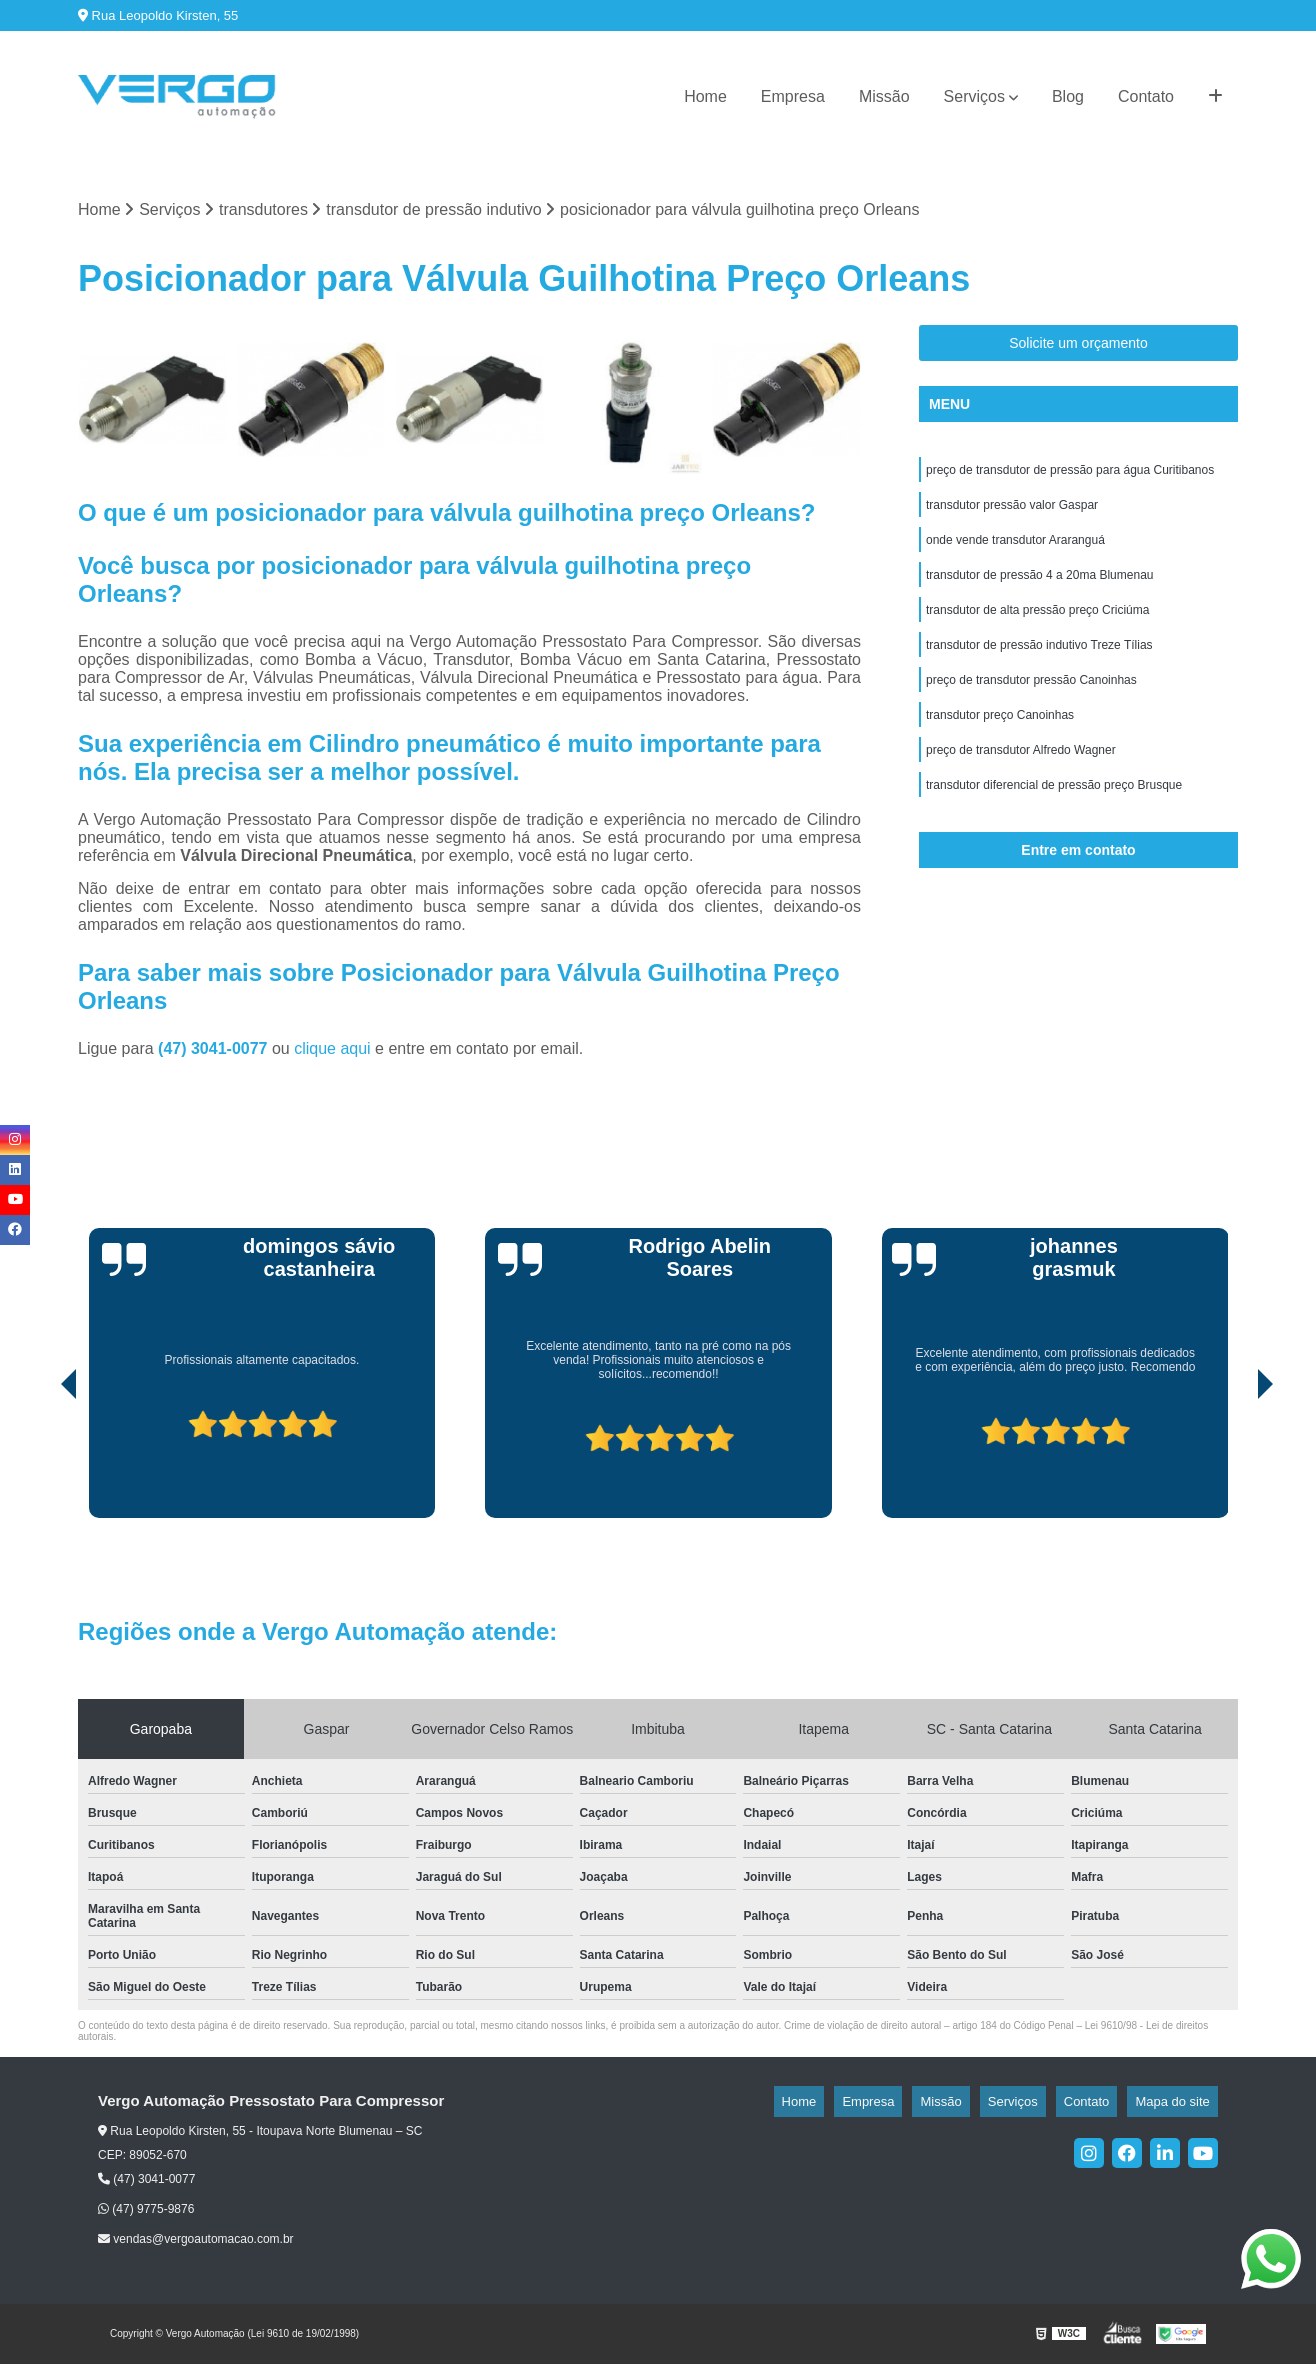 Image resolution: width=1316 pixels, height=2369 pixels. I want to click on transdutor pressão valor Gaspar, so click(1012, 515).